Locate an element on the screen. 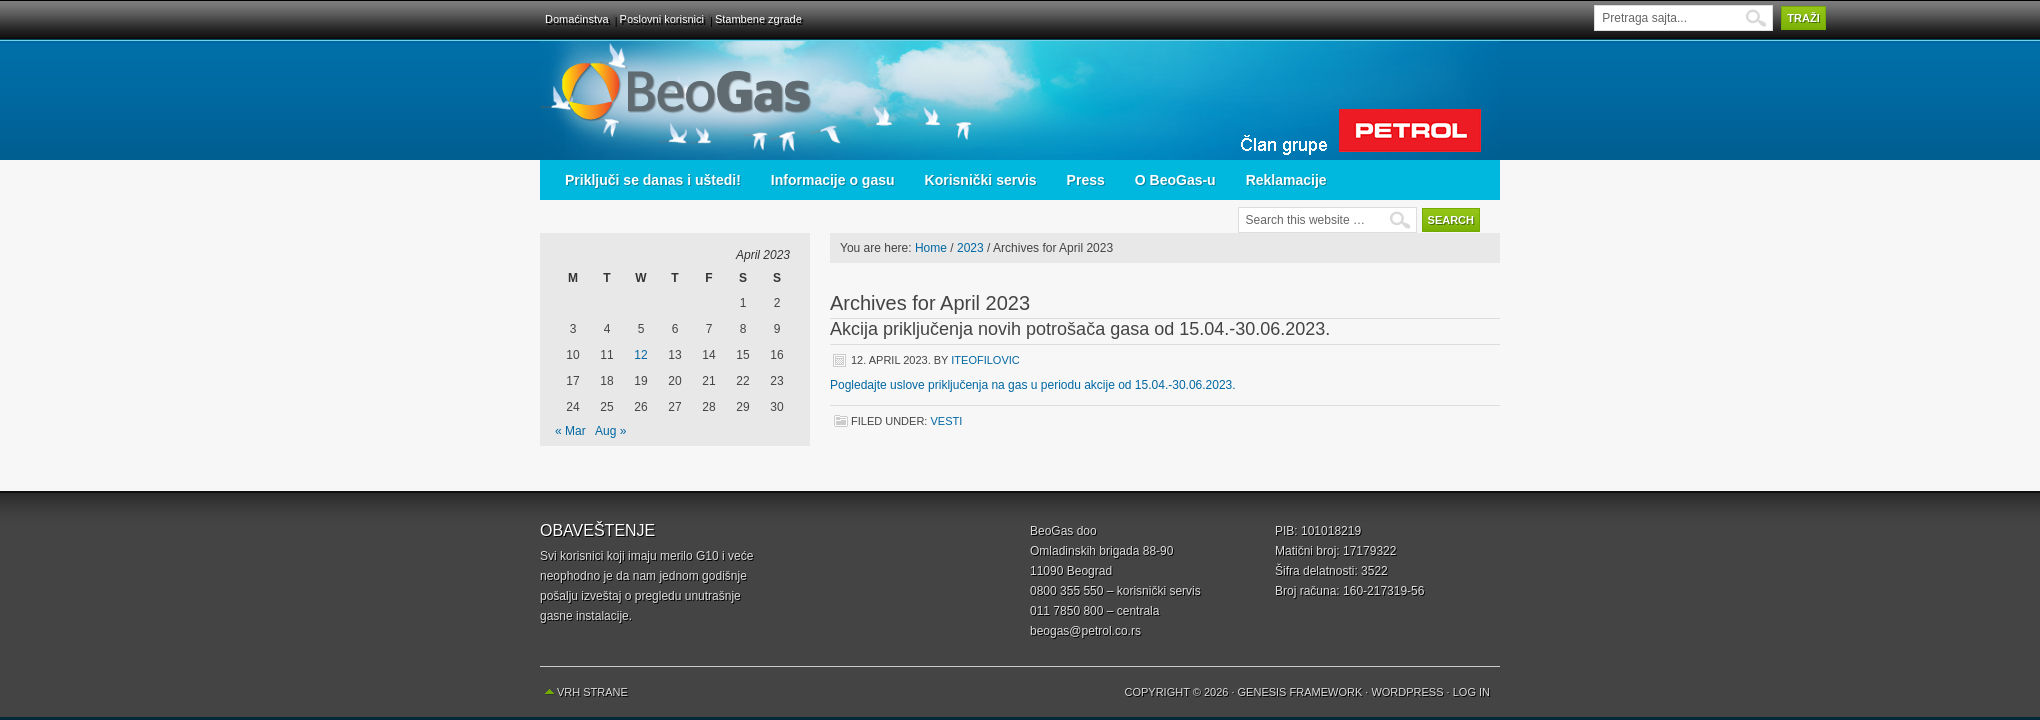 The height and width of the screenshot is (720, 2040). Priključi se danas i uštedi! is located at coordinates (653, 180).